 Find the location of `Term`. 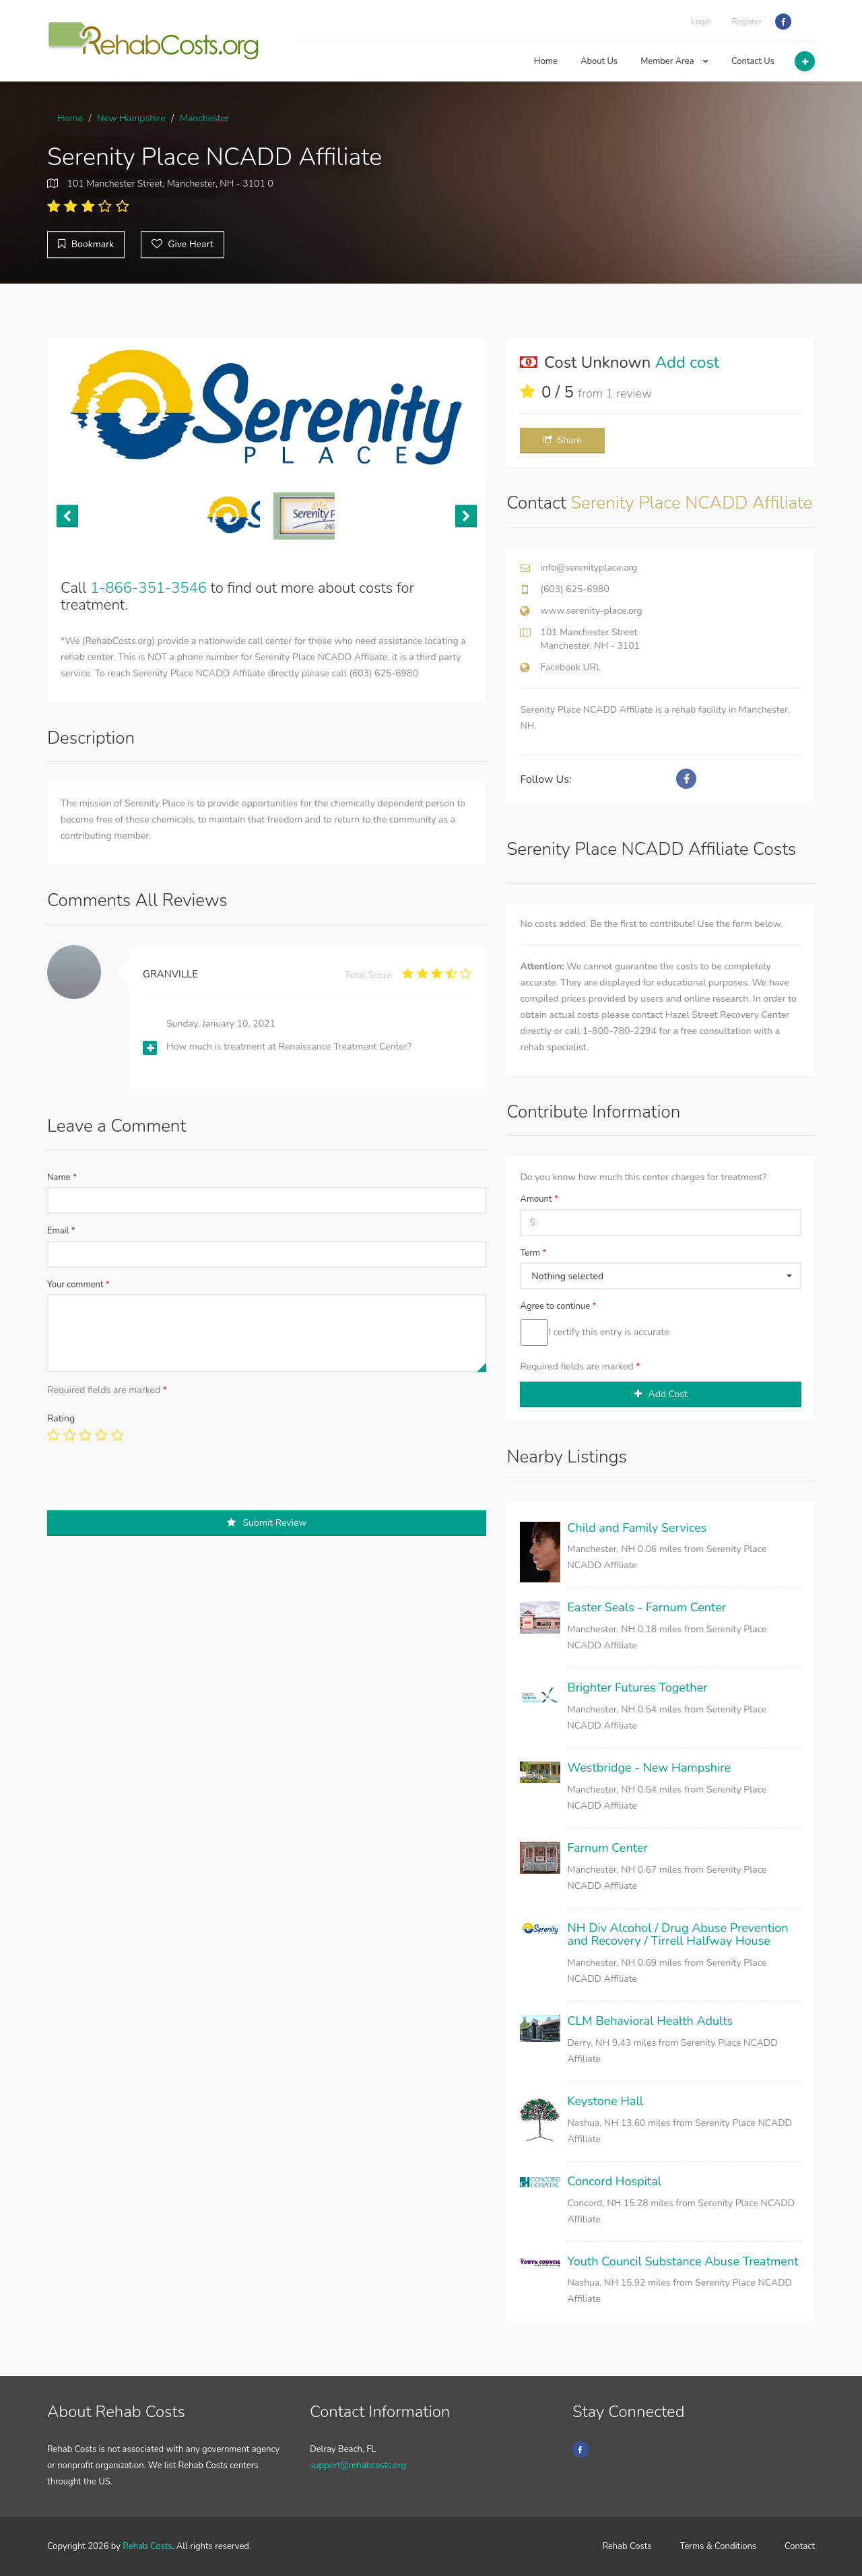

Term is located at coordinates (533, 1253).